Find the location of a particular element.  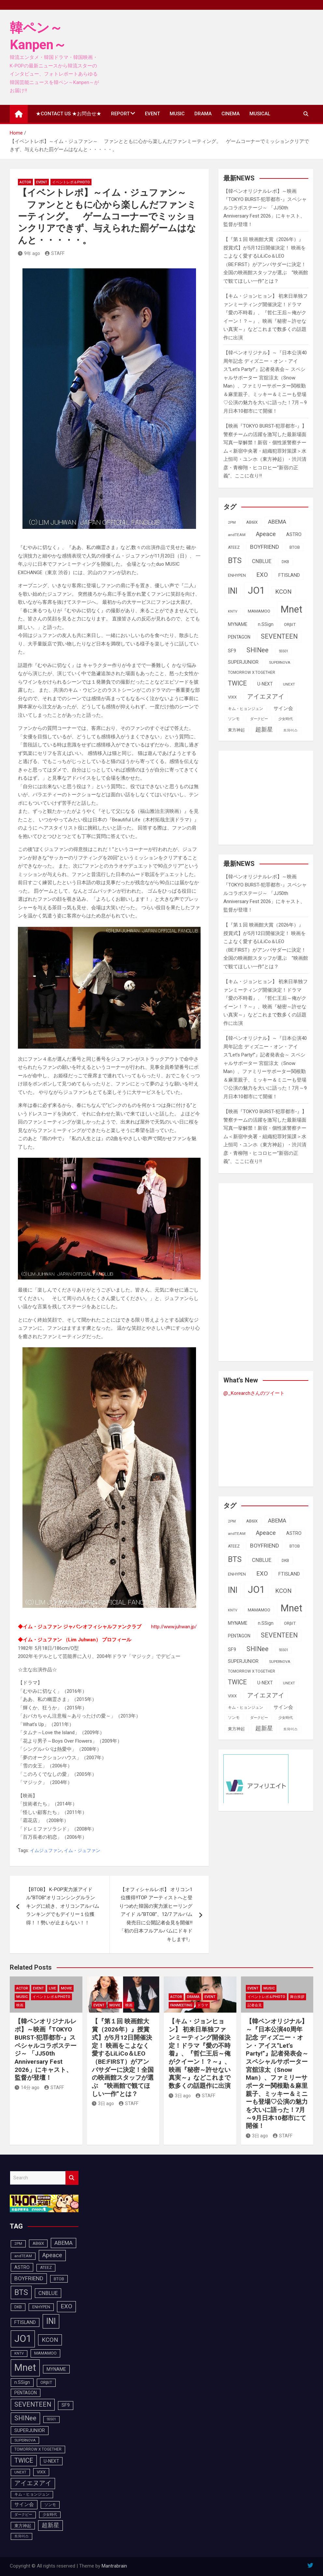

イベントレポ＆photo is located at coordinates (71, 182).